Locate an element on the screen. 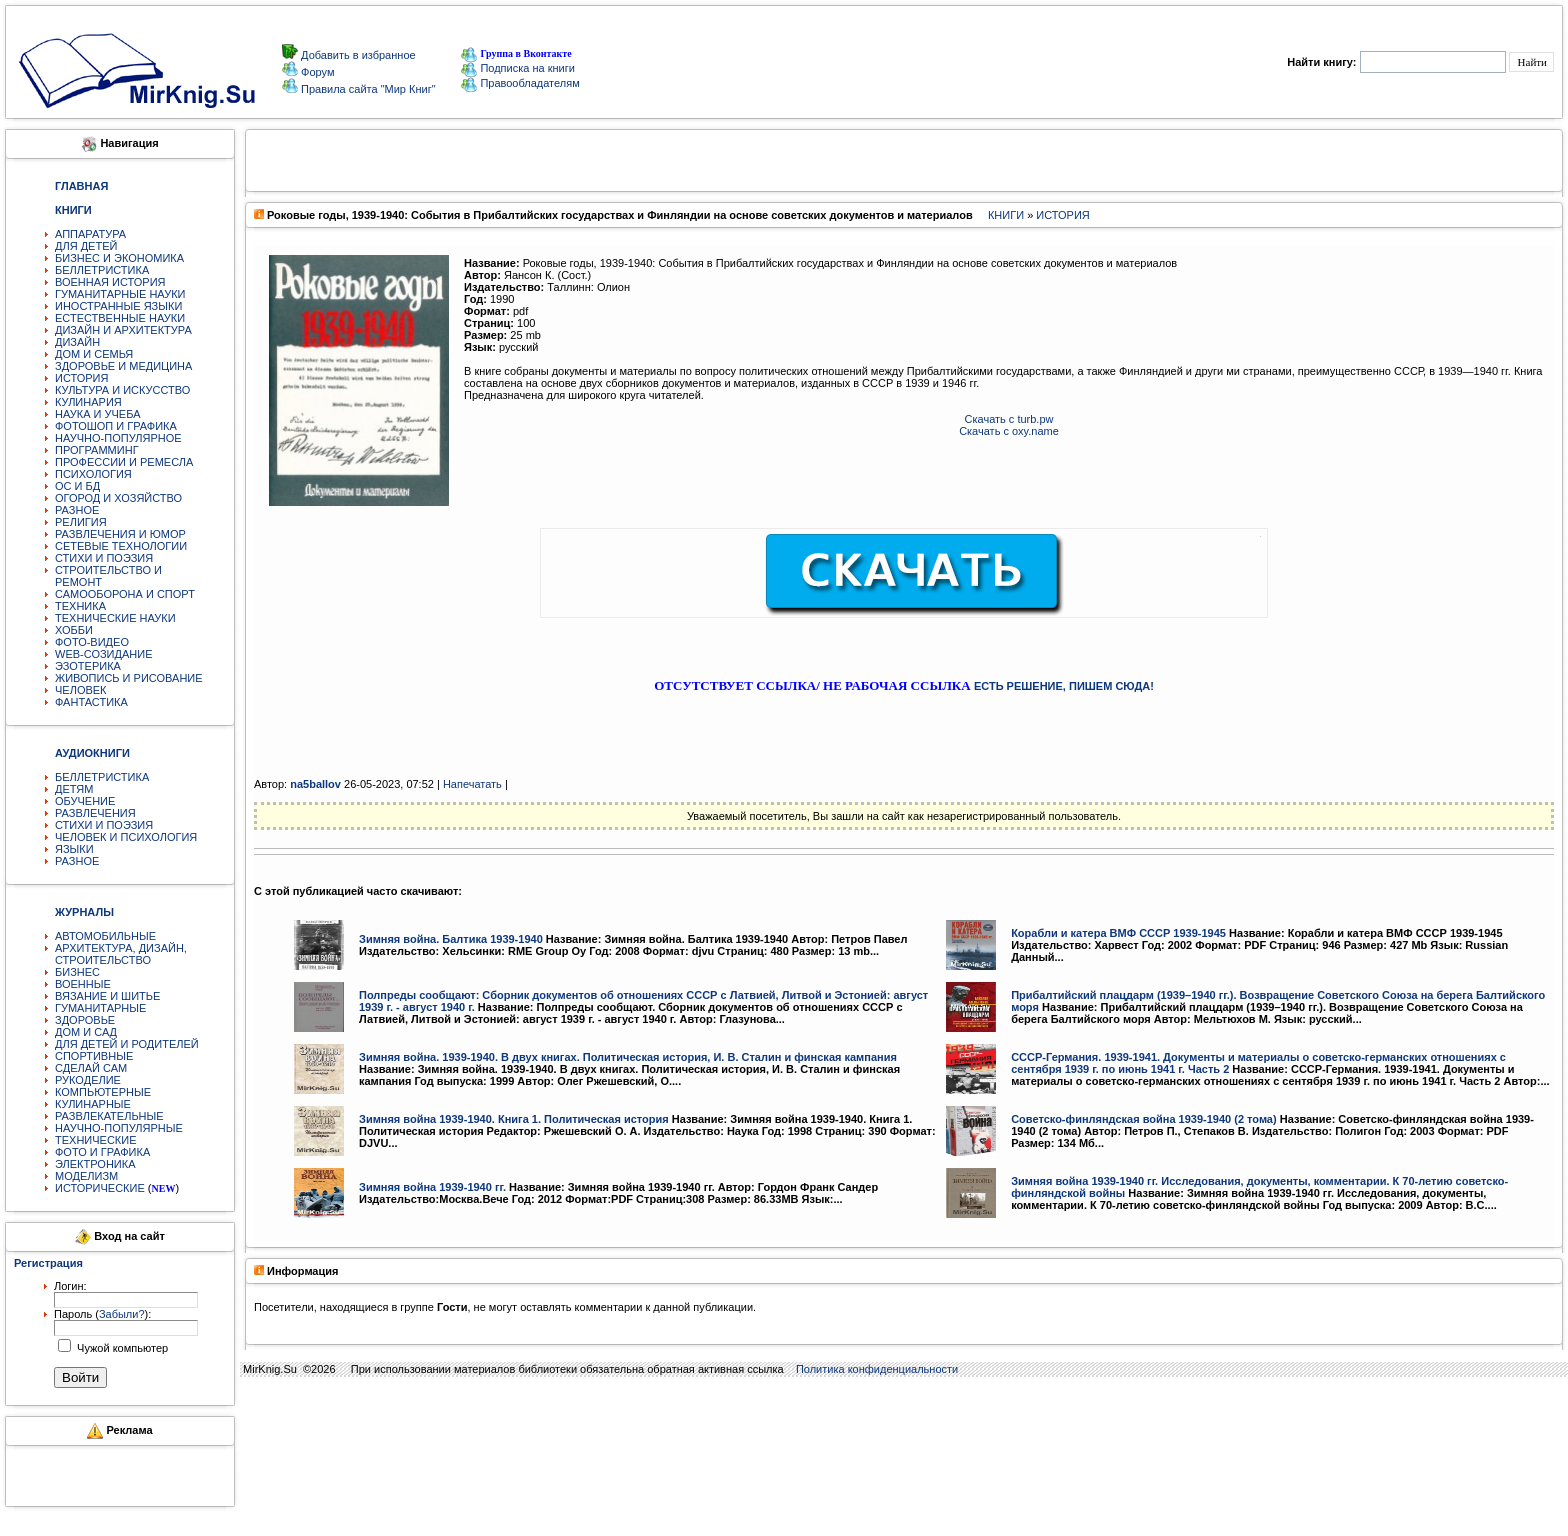 This screenshot has width=1568, height=1536. Корабли и катера ВМФ СССР 1939-1945 is located at coordinates (1118, 933).